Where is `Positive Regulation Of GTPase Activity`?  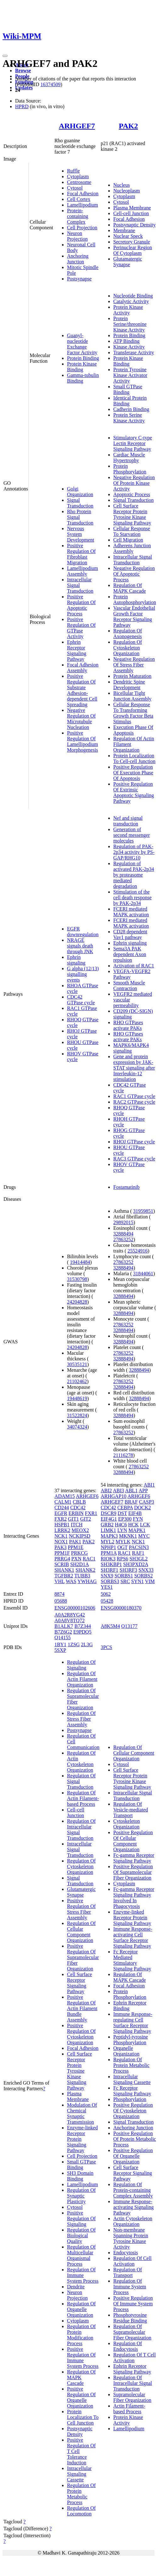 Positive Regulation Of GTPase Activity is located at coordinates (81, 628).